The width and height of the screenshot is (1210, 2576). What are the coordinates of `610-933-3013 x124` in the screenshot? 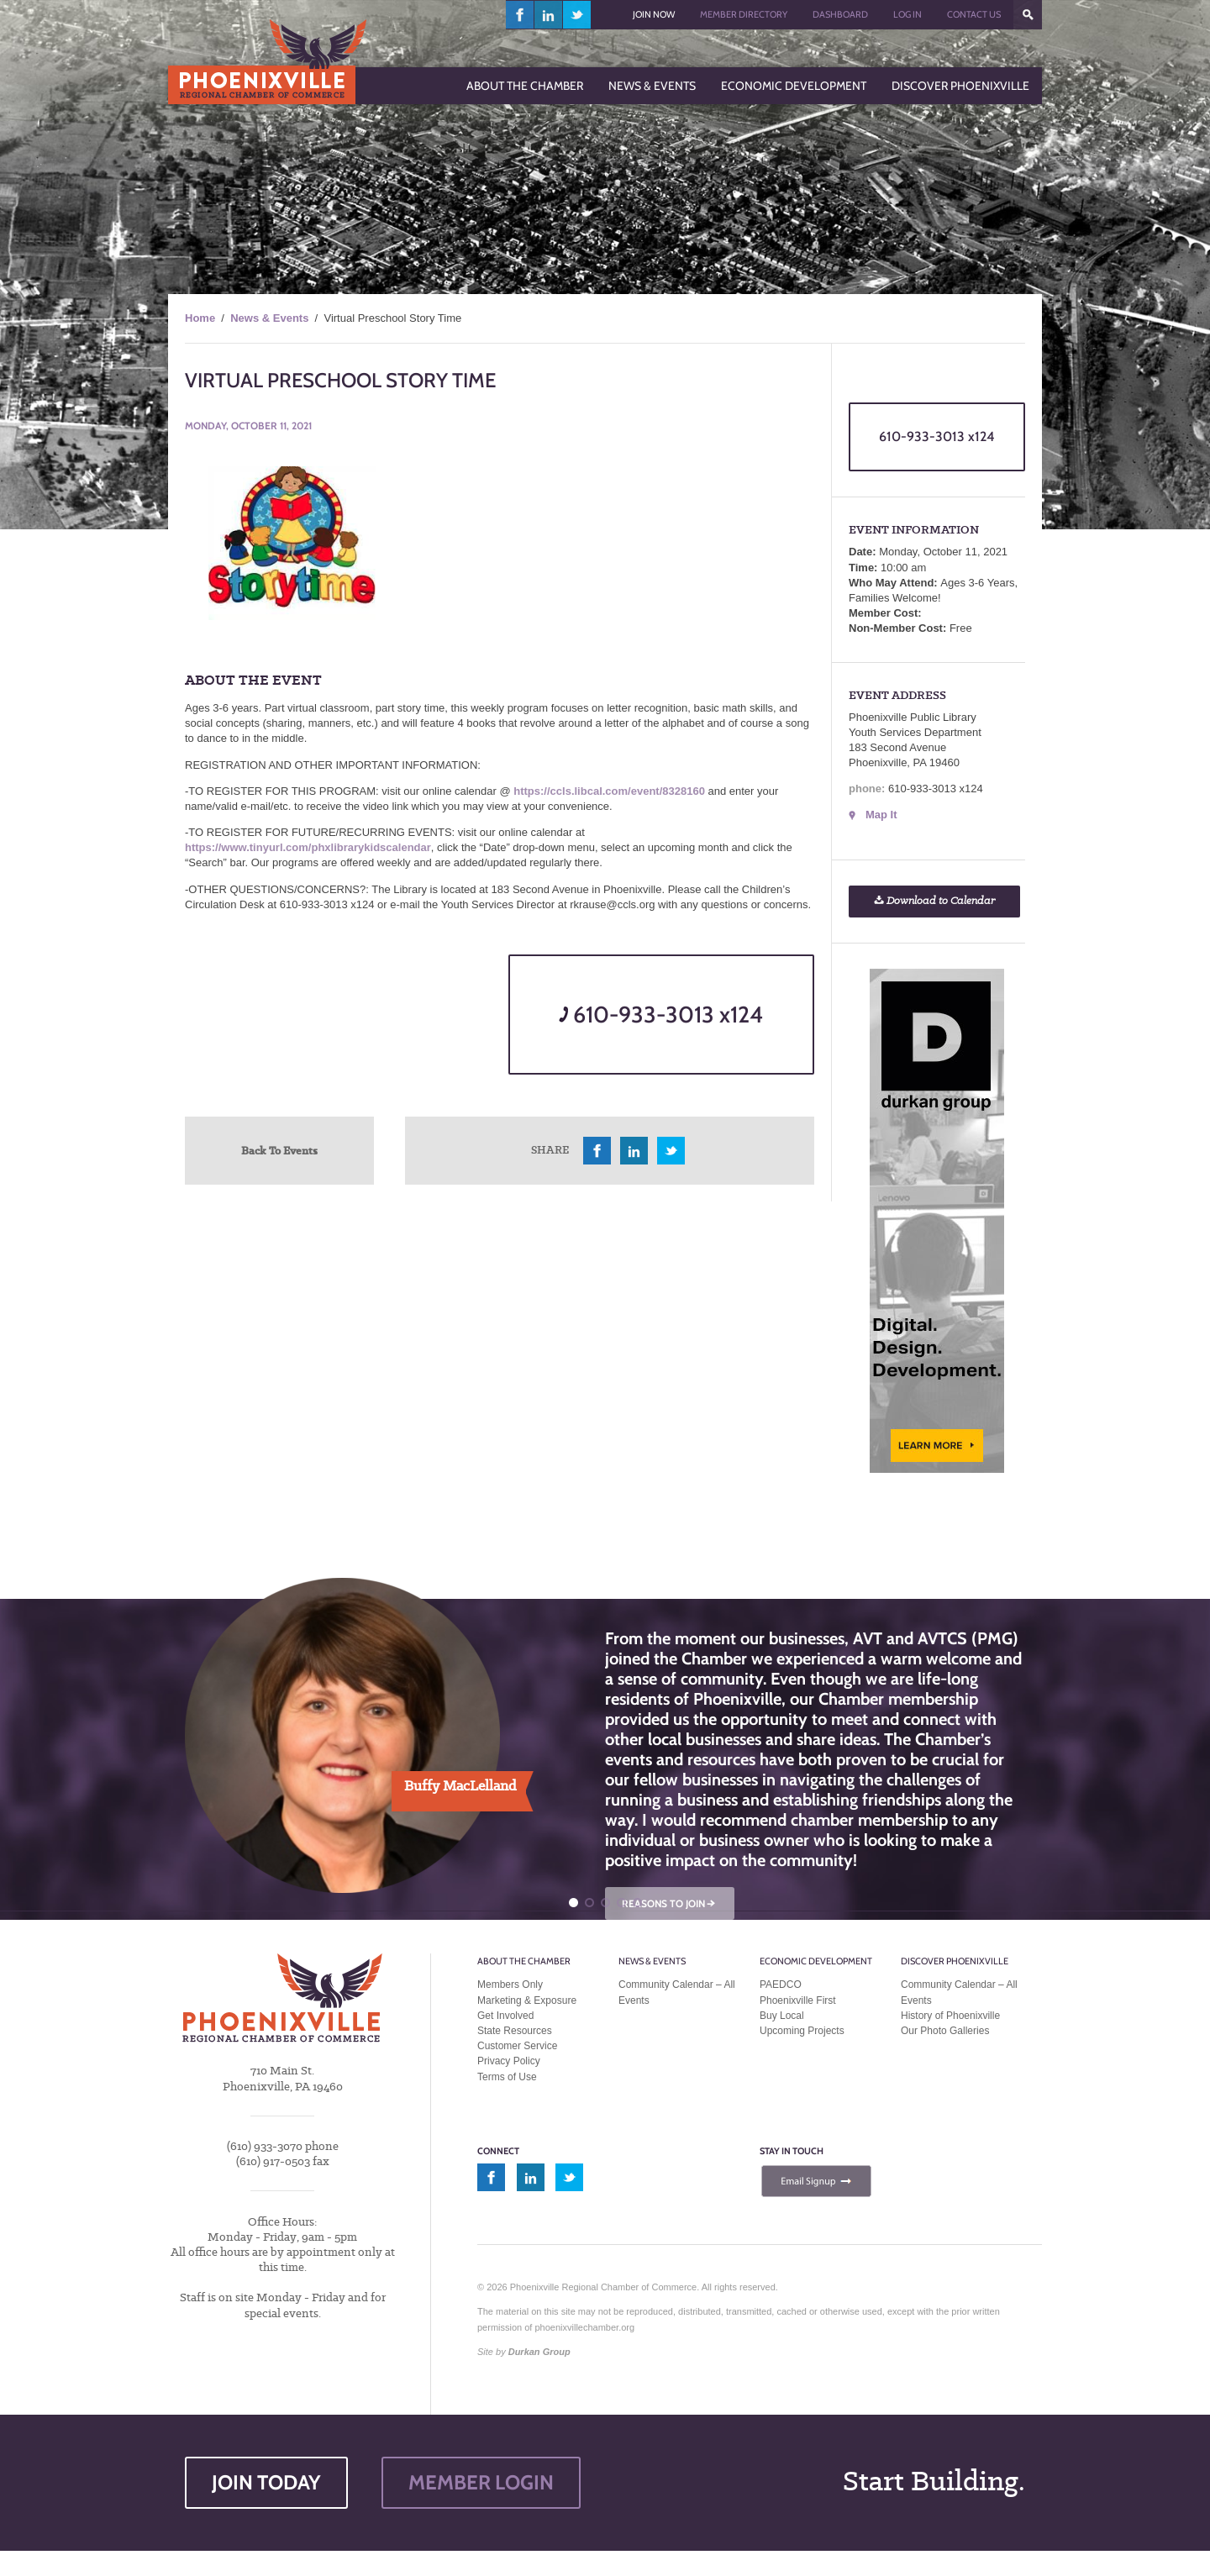 It's located at (661, 1014).